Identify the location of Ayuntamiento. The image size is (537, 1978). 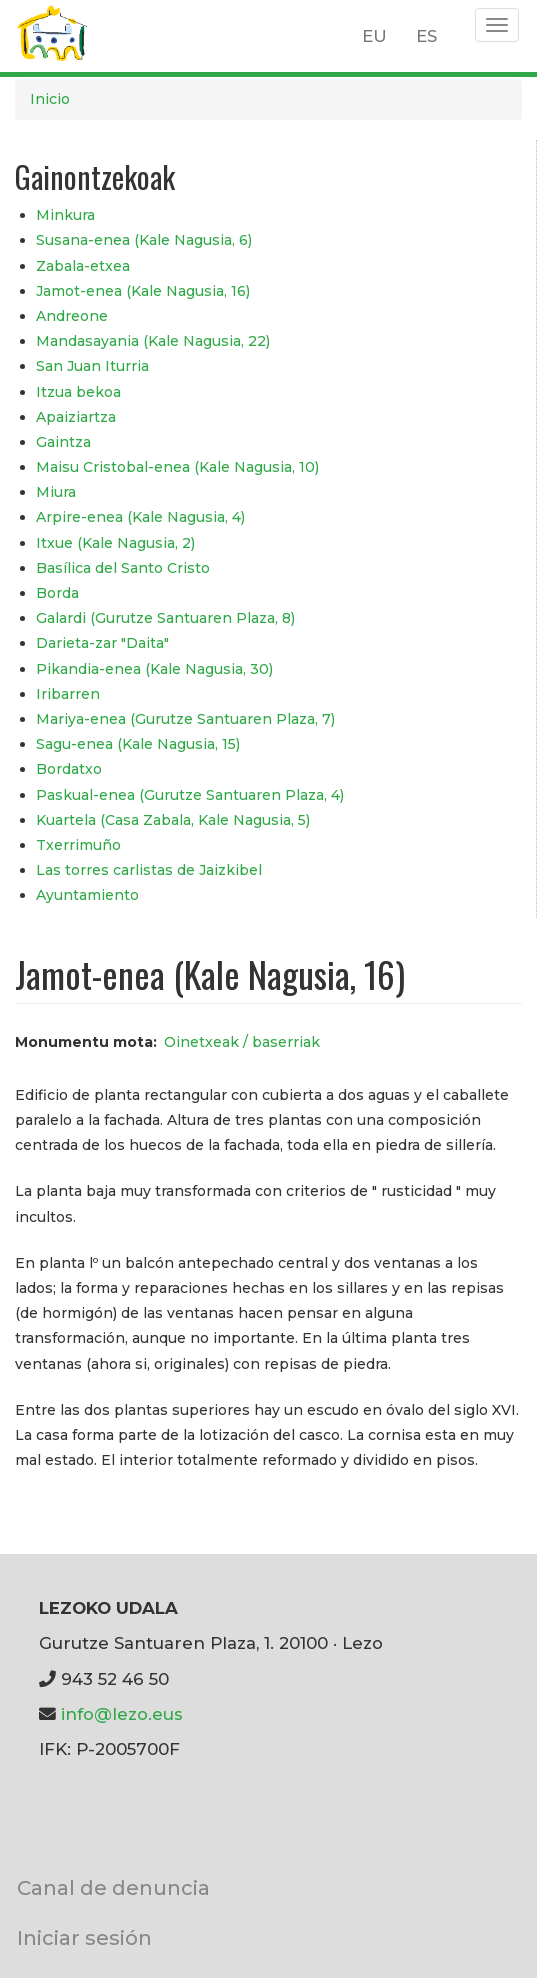
(87, 895).